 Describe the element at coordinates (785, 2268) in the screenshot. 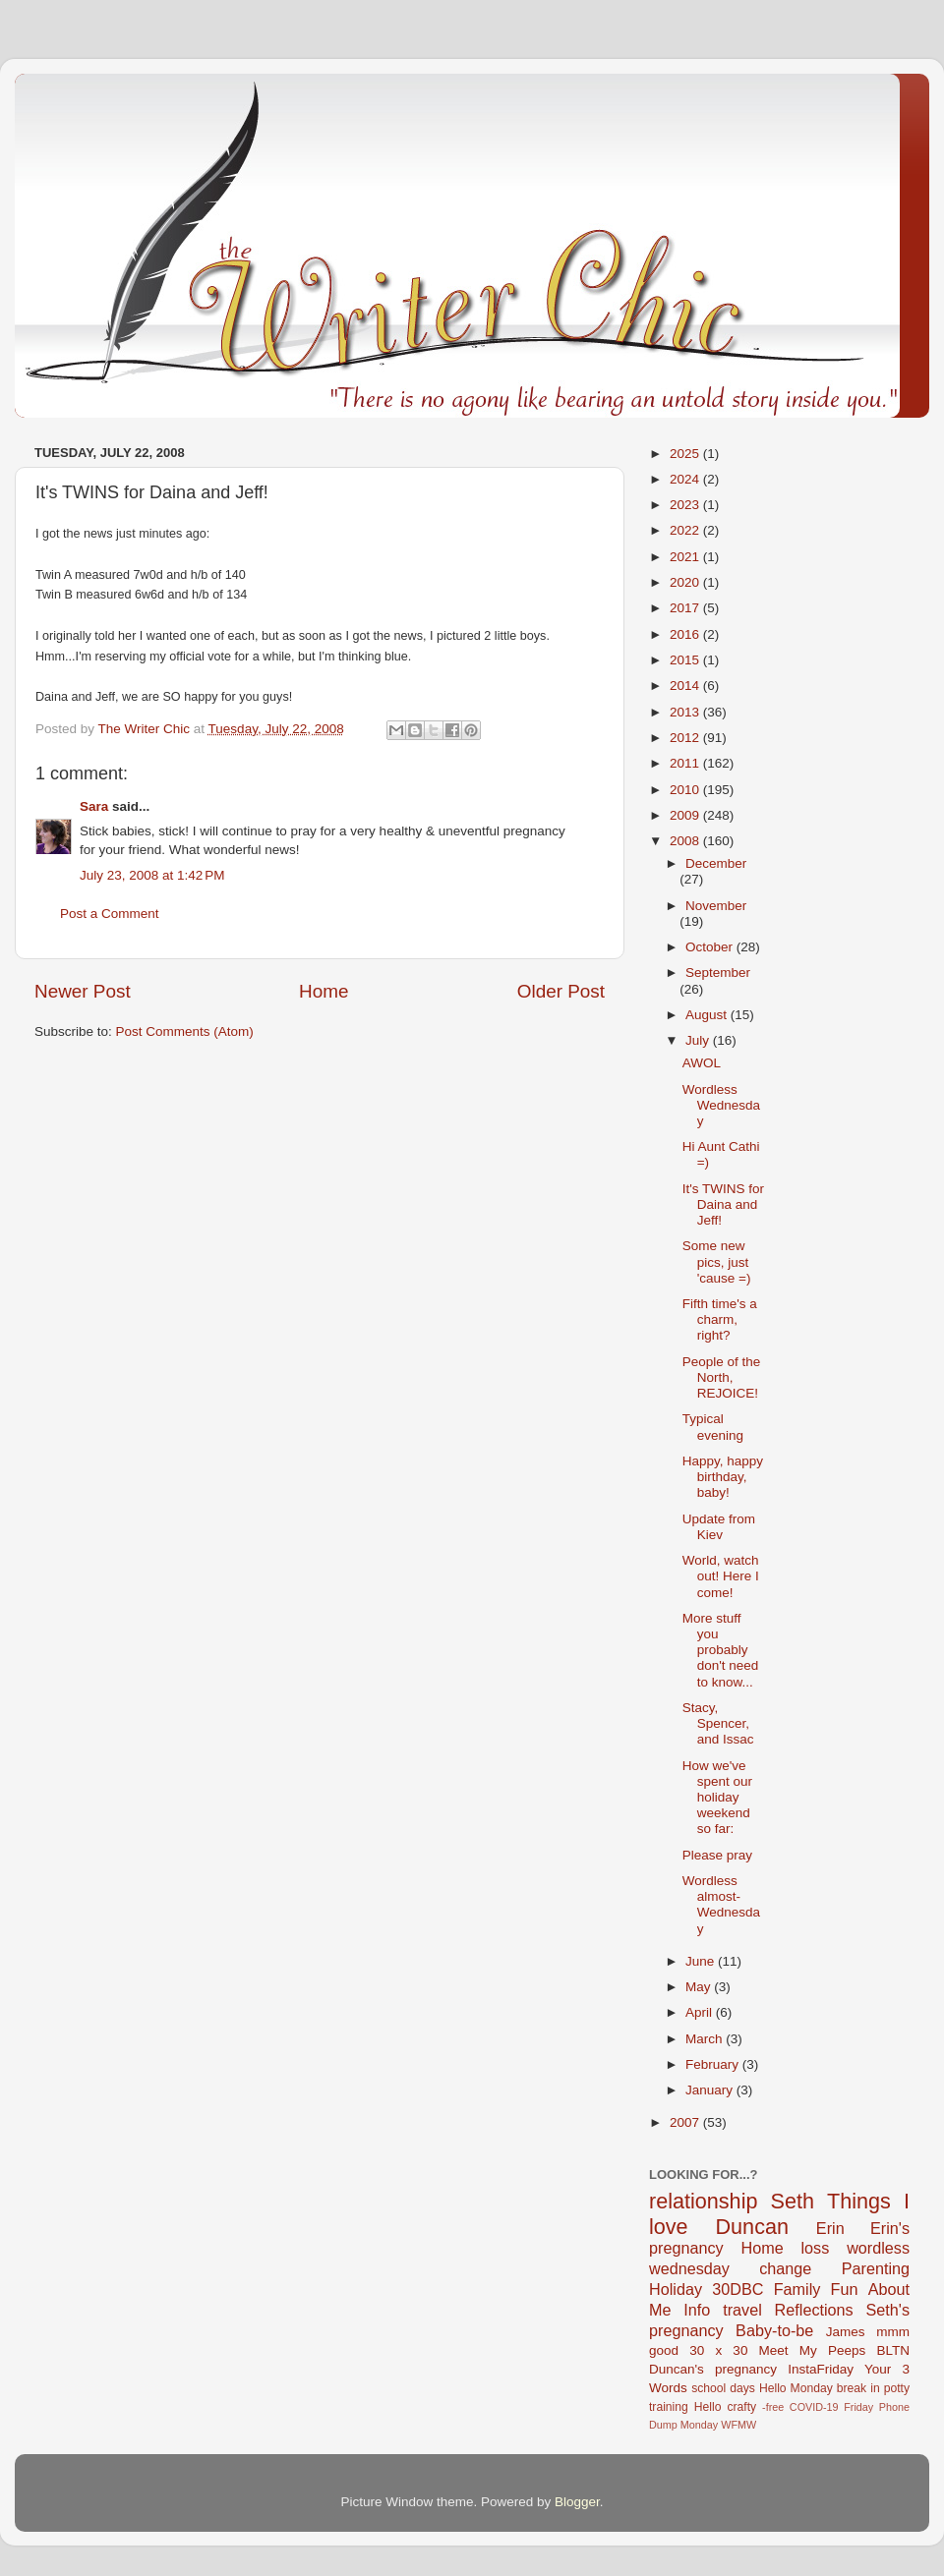

I see `change` at that location.